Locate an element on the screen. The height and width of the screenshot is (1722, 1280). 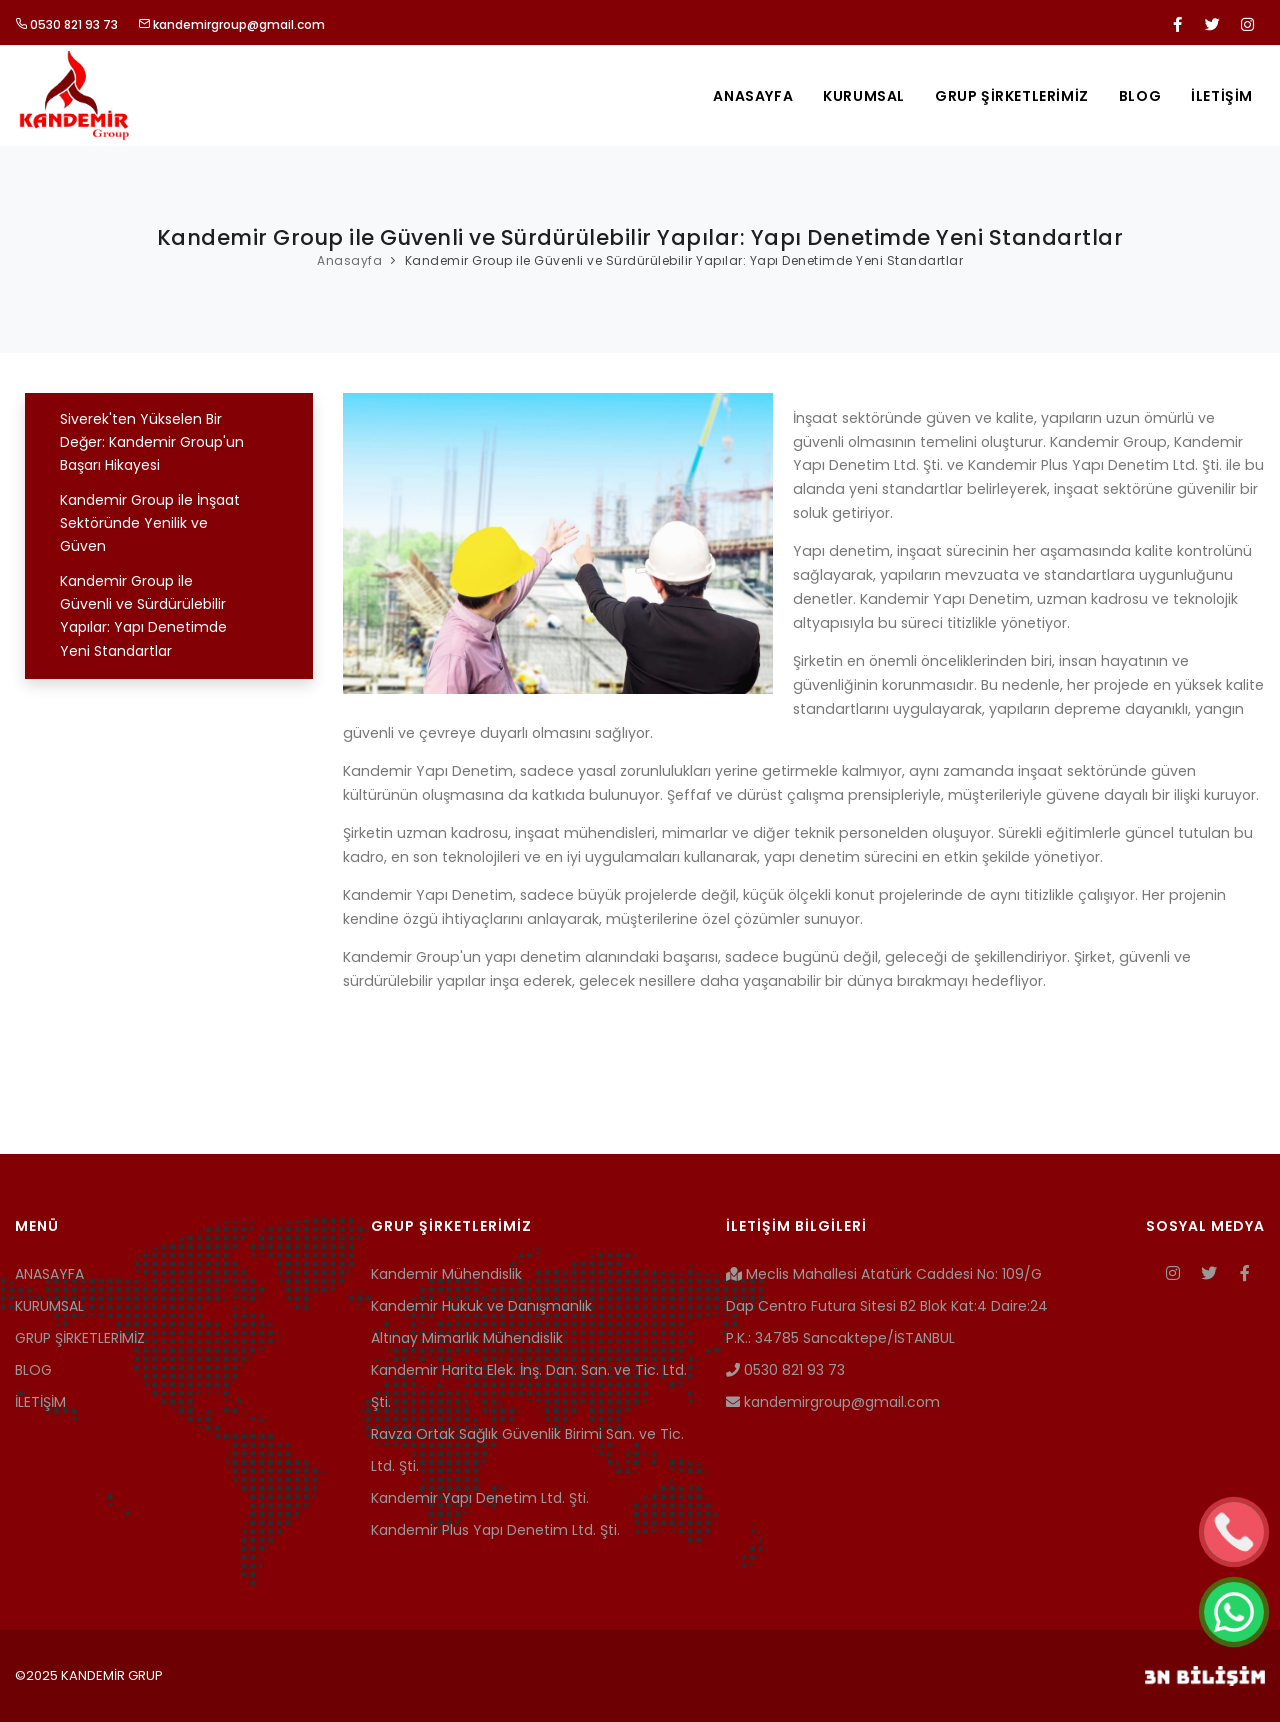
Kandemir Plus Yapı Denetim Ltd. Şti. is located at coordinates (495, 1530).